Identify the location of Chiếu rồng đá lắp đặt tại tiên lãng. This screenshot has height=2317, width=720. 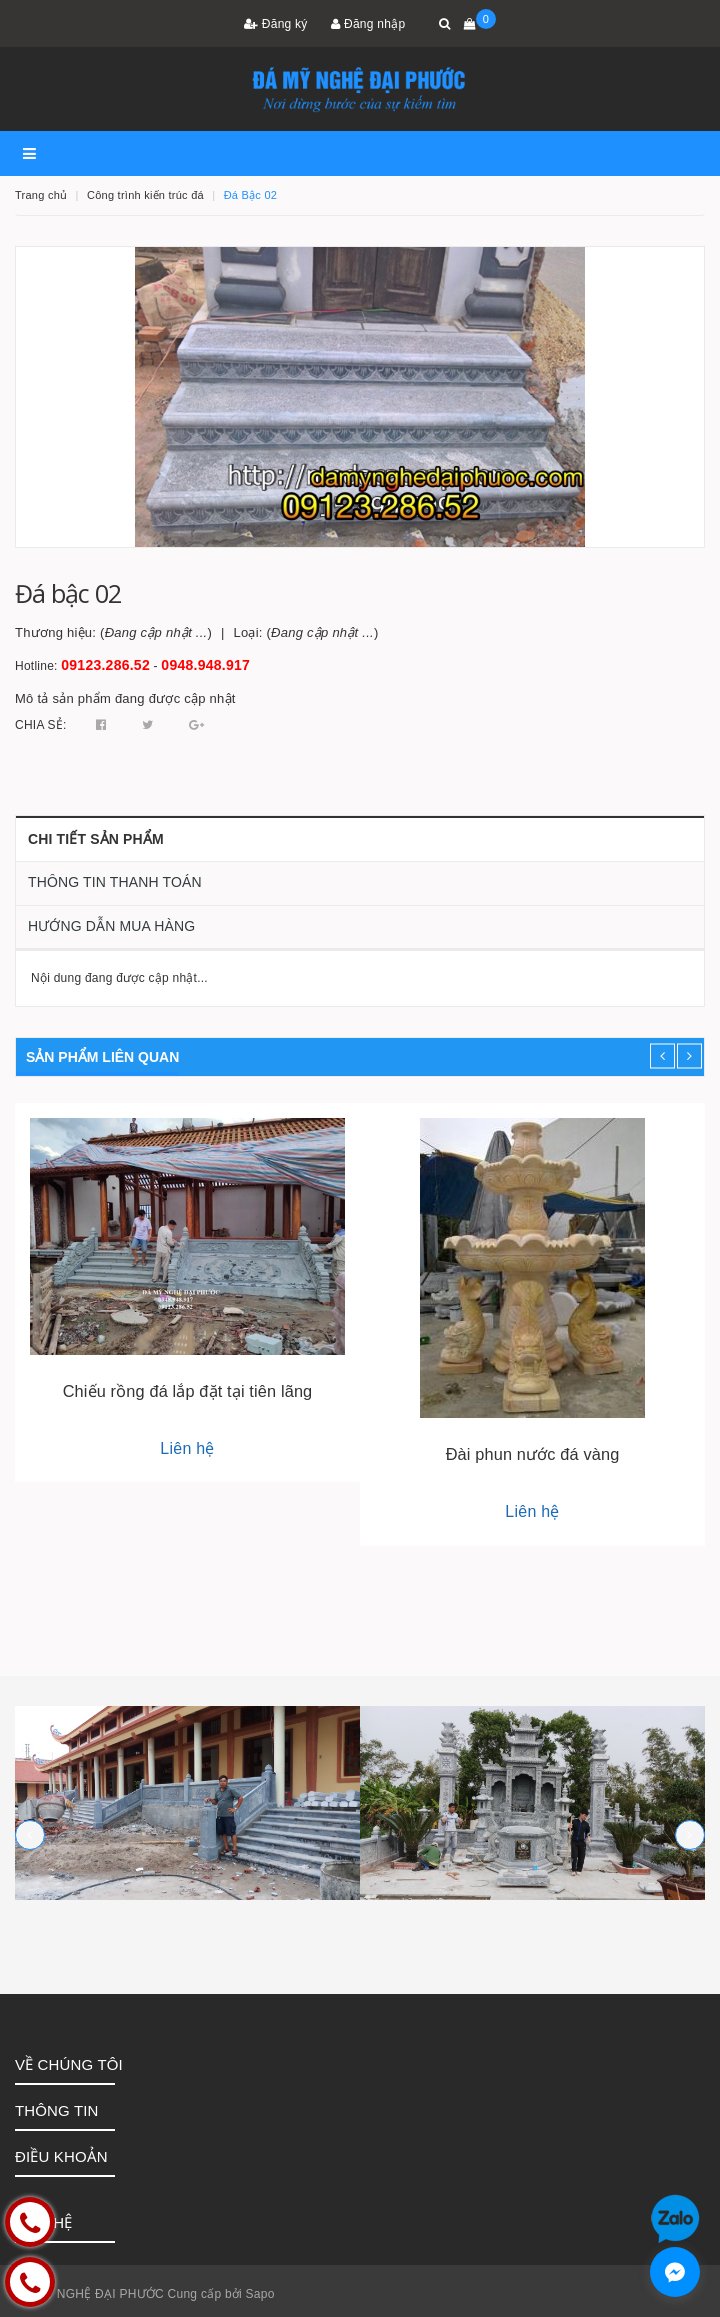
(188, 1391).